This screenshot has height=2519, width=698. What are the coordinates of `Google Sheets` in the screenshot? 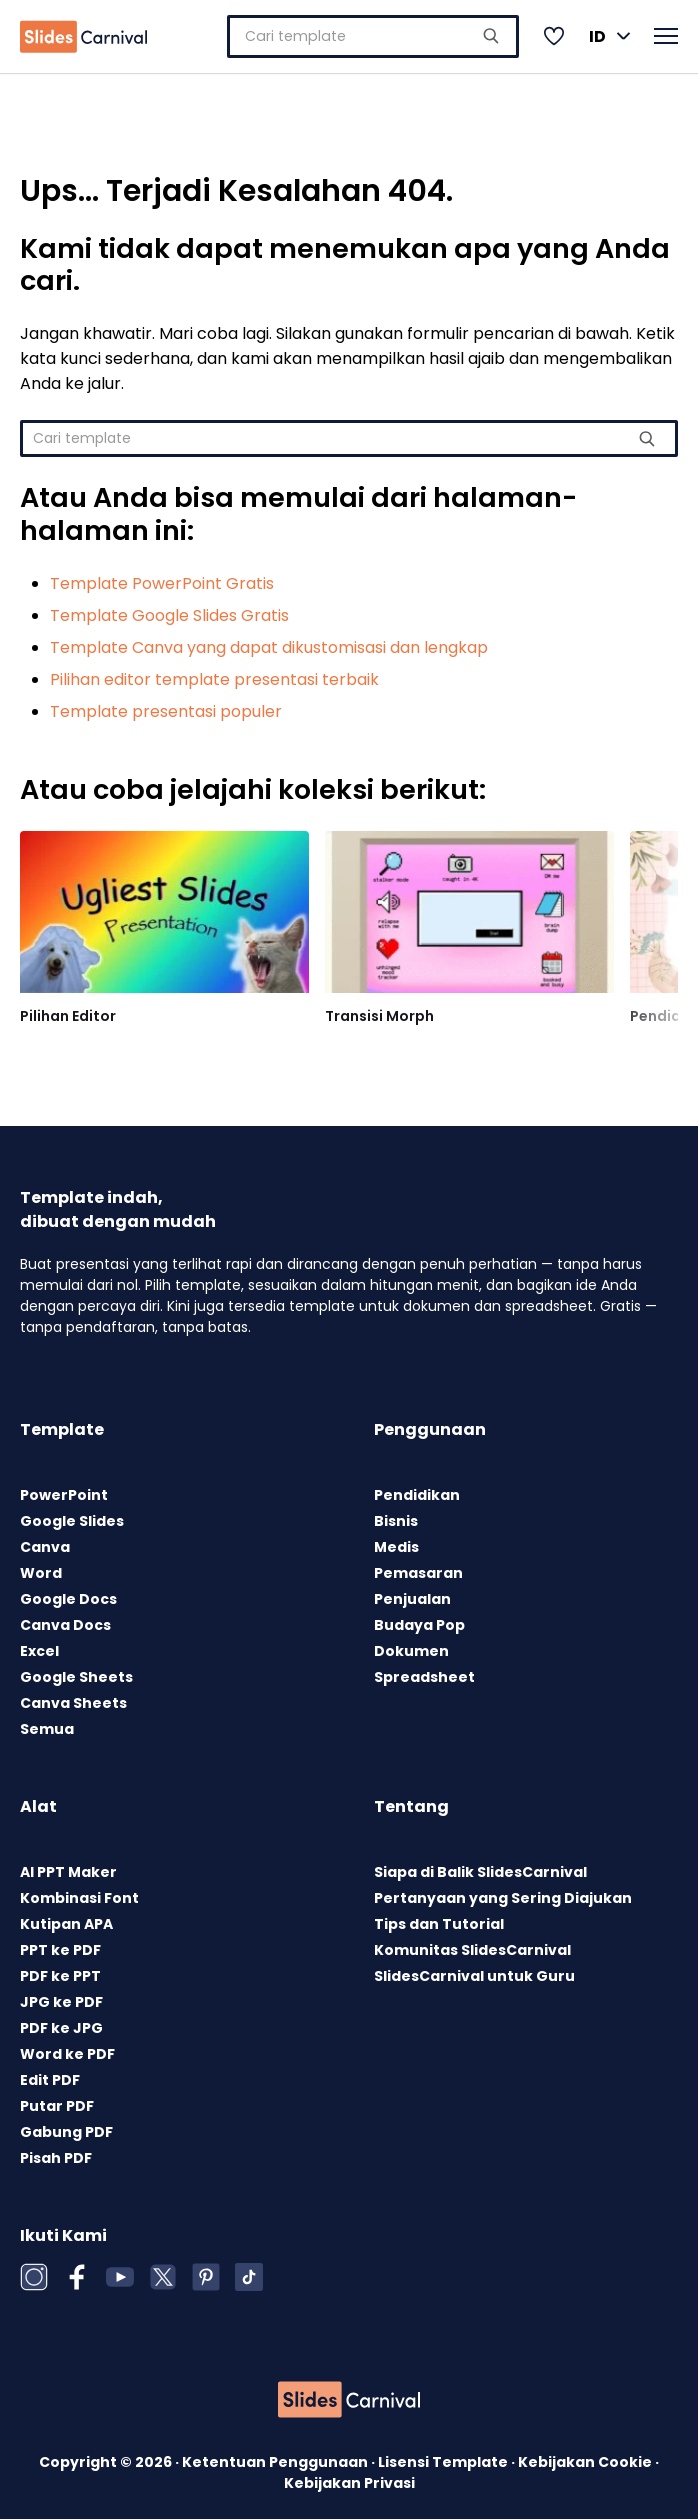 It's located at (76, 1672).